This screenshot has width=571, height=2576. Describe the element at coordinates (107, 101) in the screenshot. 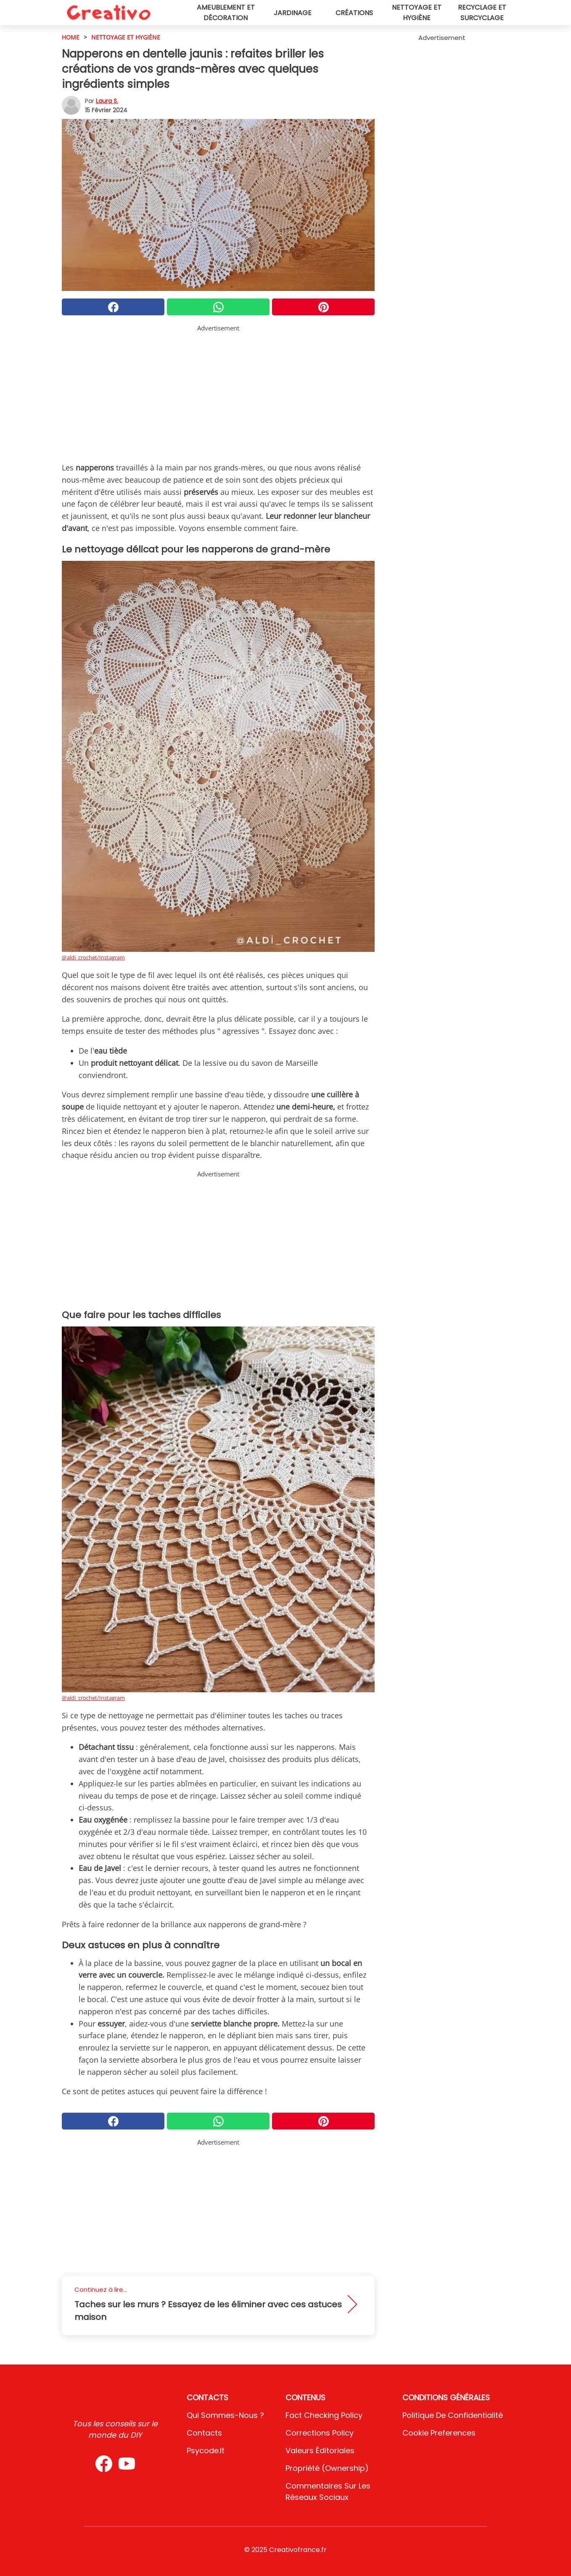

I see `Laura S.` at that location.